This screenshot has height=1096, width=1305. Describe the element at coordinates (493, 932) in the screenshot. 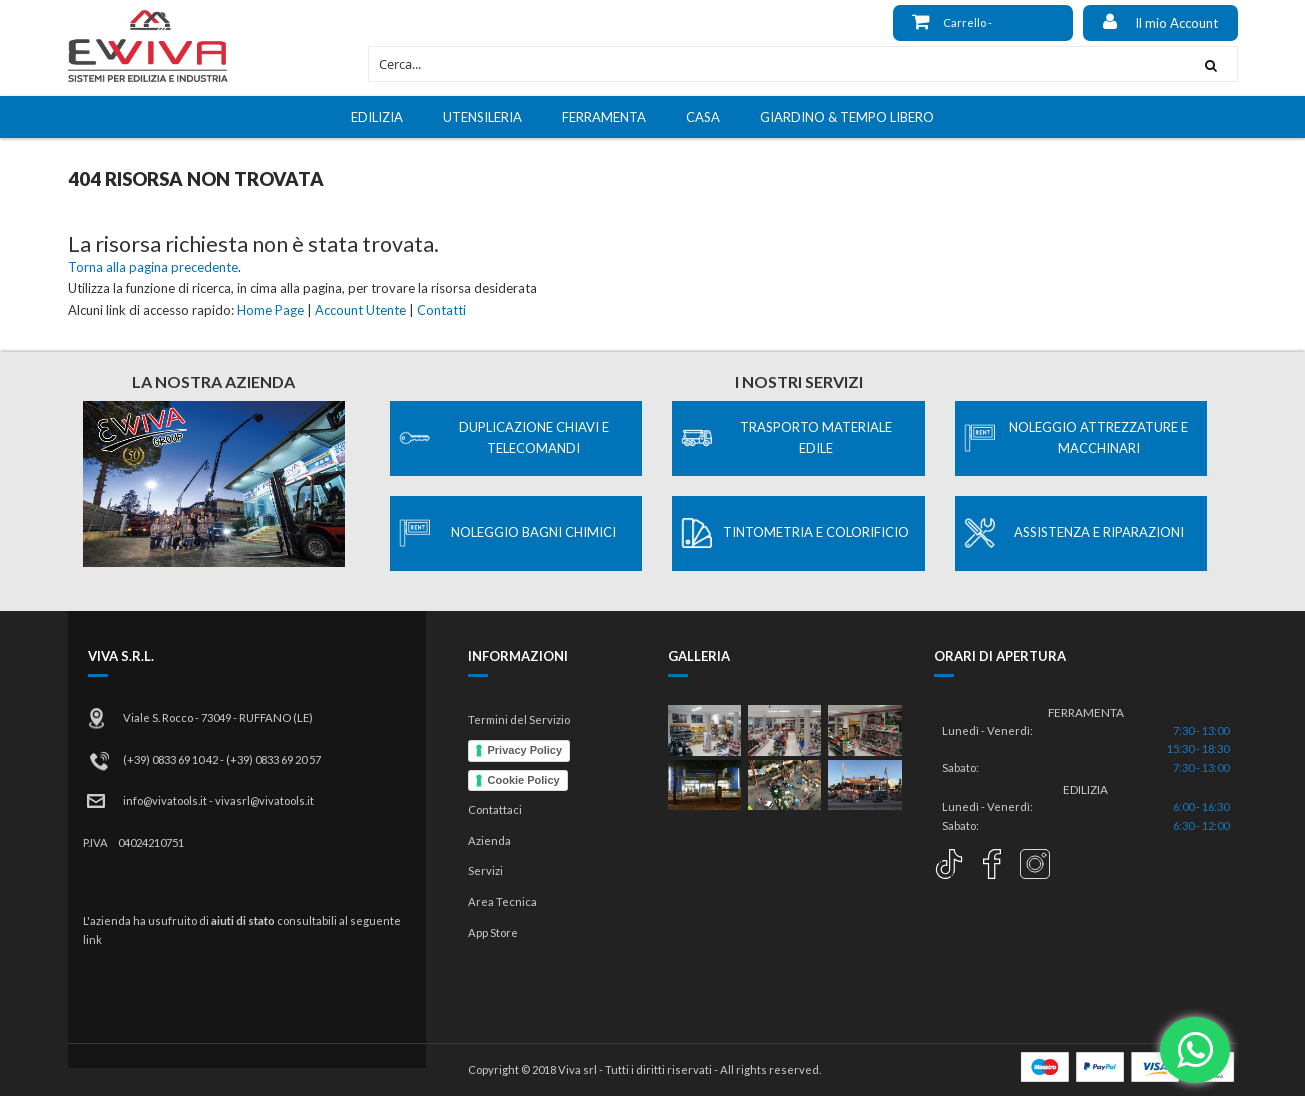

I see `App Store` at that location.